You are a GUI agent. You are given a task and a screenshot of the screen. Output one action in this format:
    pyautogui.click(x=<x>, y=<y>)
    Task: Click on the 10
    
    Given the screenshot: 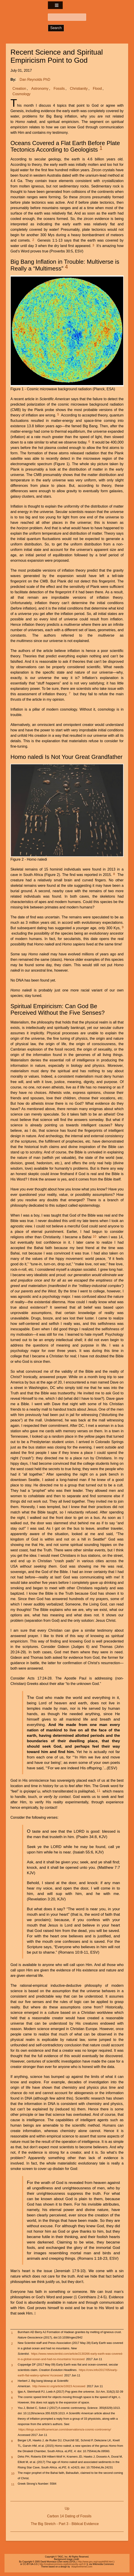 What is the action you would take?
    pyautogui.click(x=94, y=1236)
    